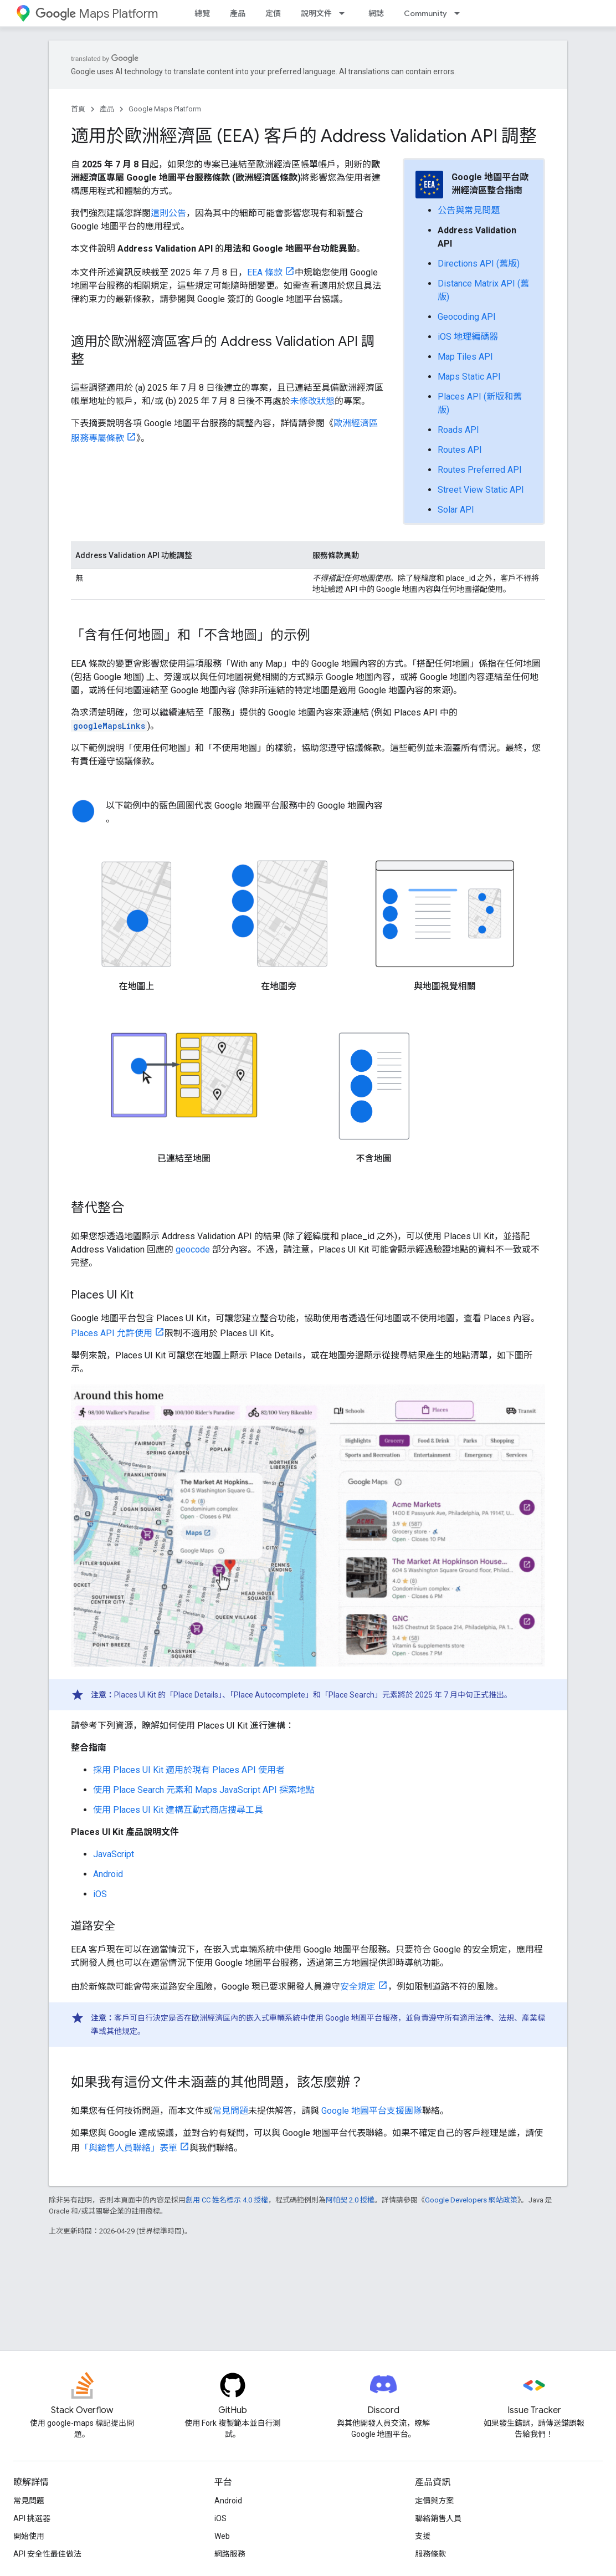 This screenshot has width=616, height=2576. Describe the element at coordinates (108, 1874) in the screenshot. I see `Android` at that location.